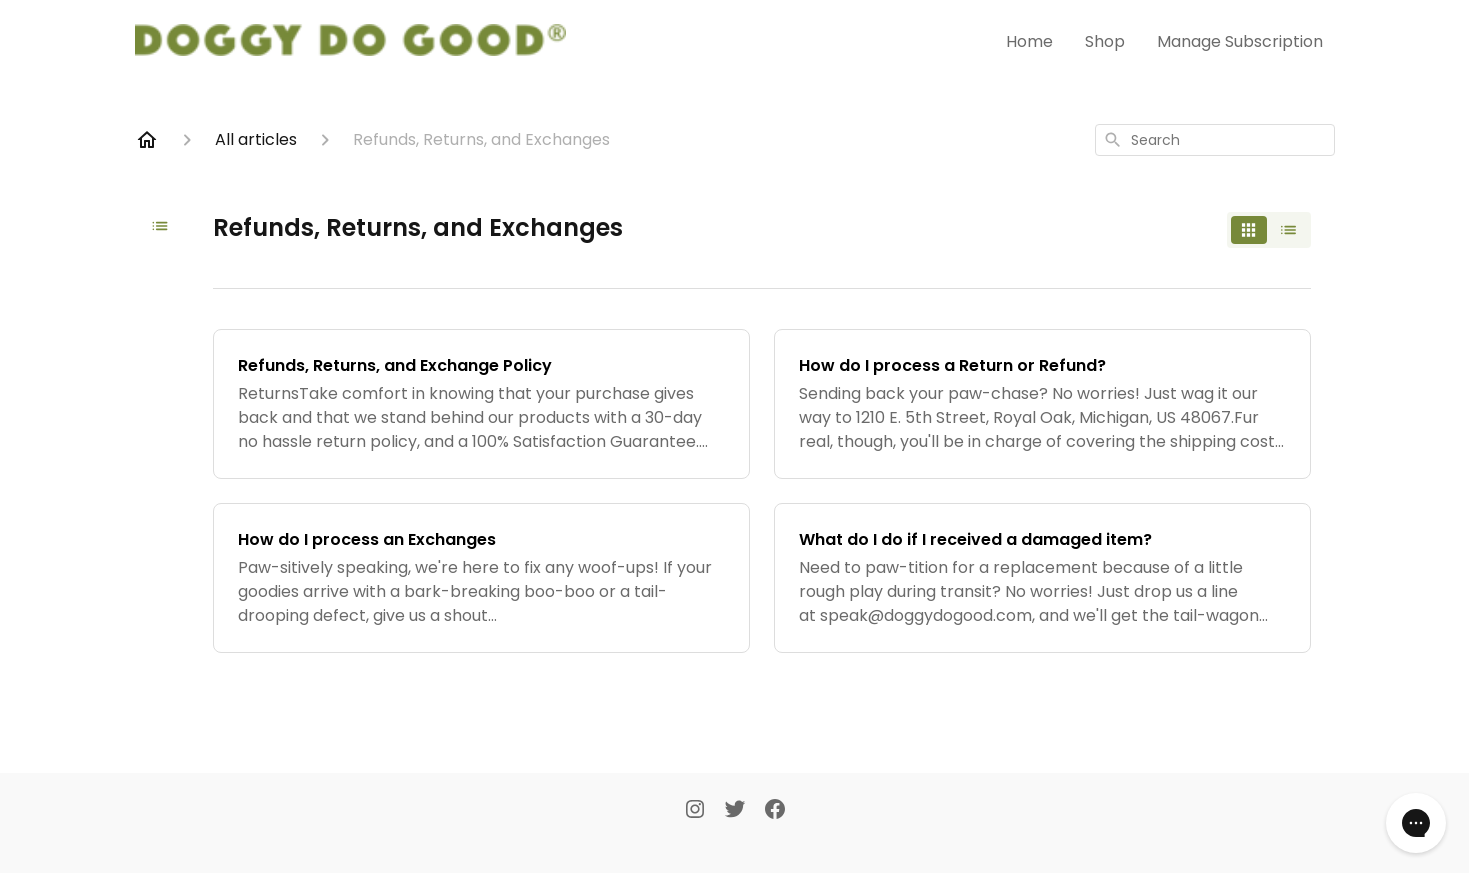 Image resolution: width=1469 pixels, height=873 pixels. Describe the element at coordinates (1029, 41) in the screenshot. I see `Home` at that location.